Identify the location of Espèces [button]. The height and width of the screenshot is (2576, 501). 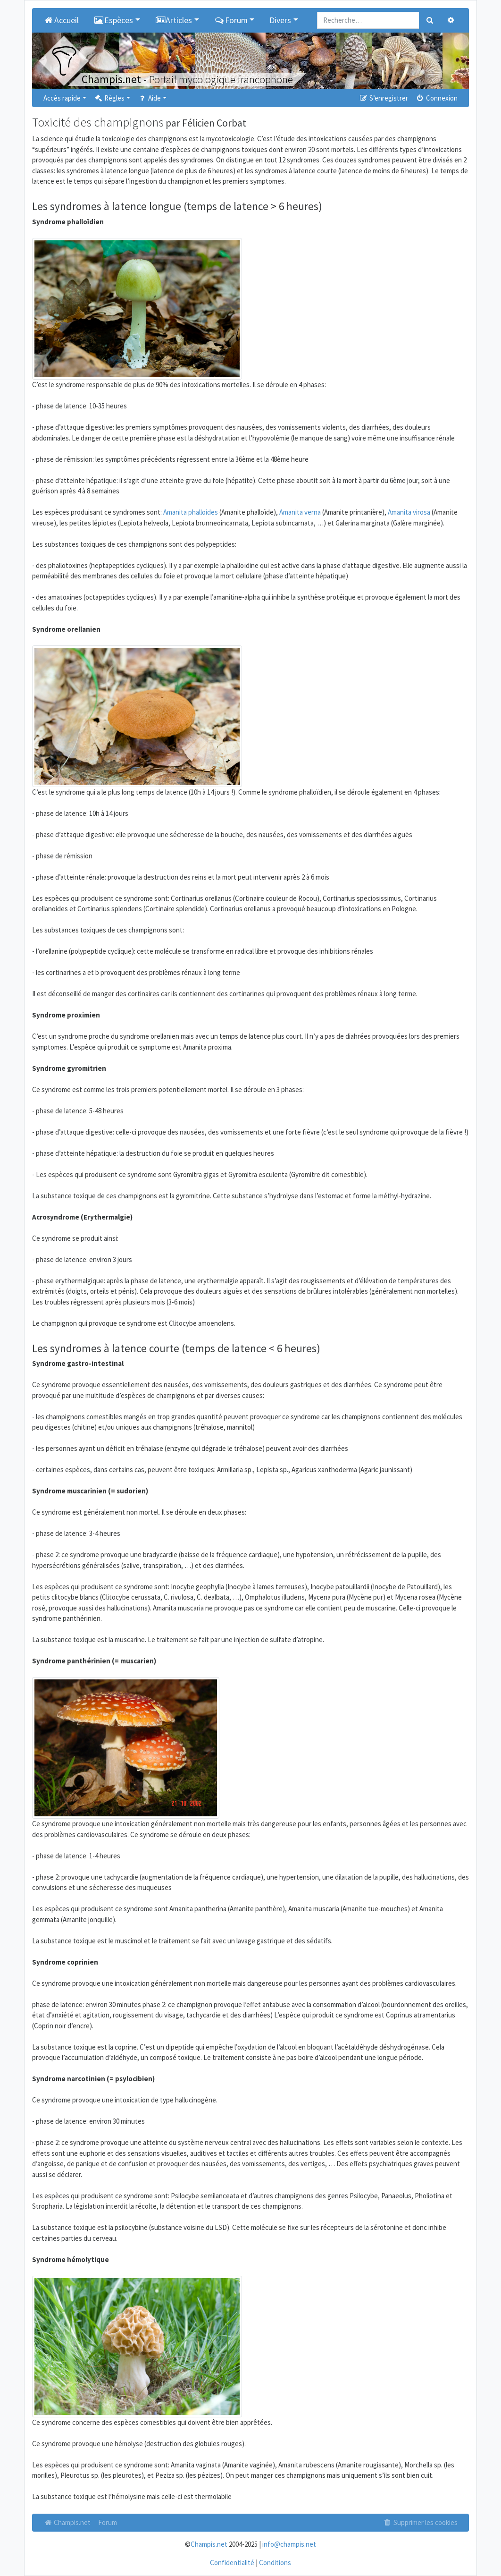
(114, 20).